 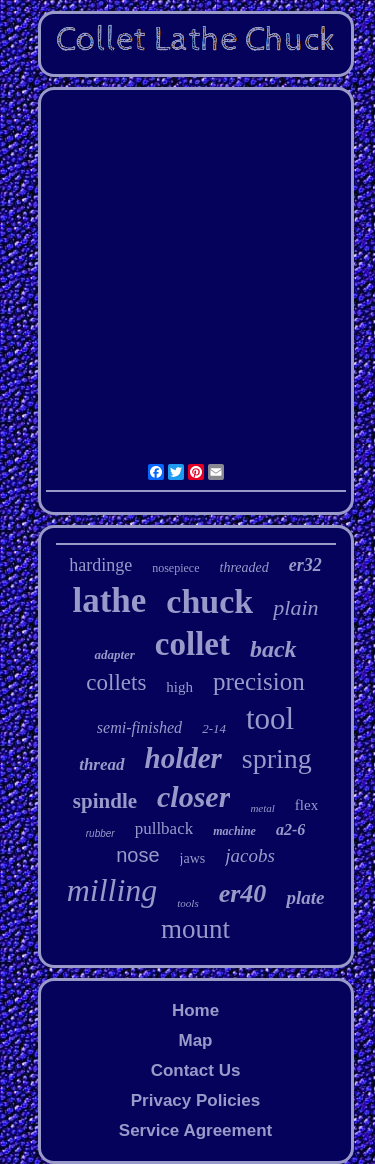 I want to click on mount, so click(x=195, y=929).